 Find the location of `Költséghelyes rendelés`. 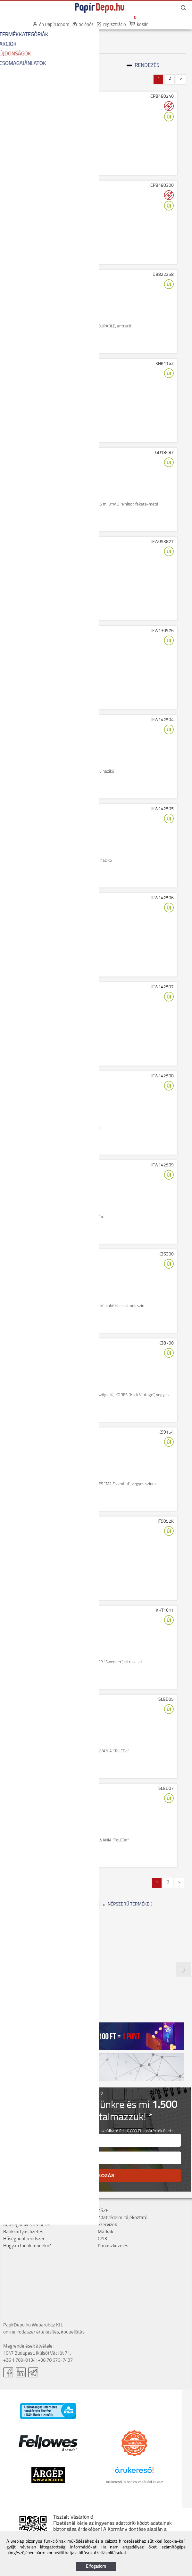

Költséghelyes rendelés is located at coordinates (26, 2225).